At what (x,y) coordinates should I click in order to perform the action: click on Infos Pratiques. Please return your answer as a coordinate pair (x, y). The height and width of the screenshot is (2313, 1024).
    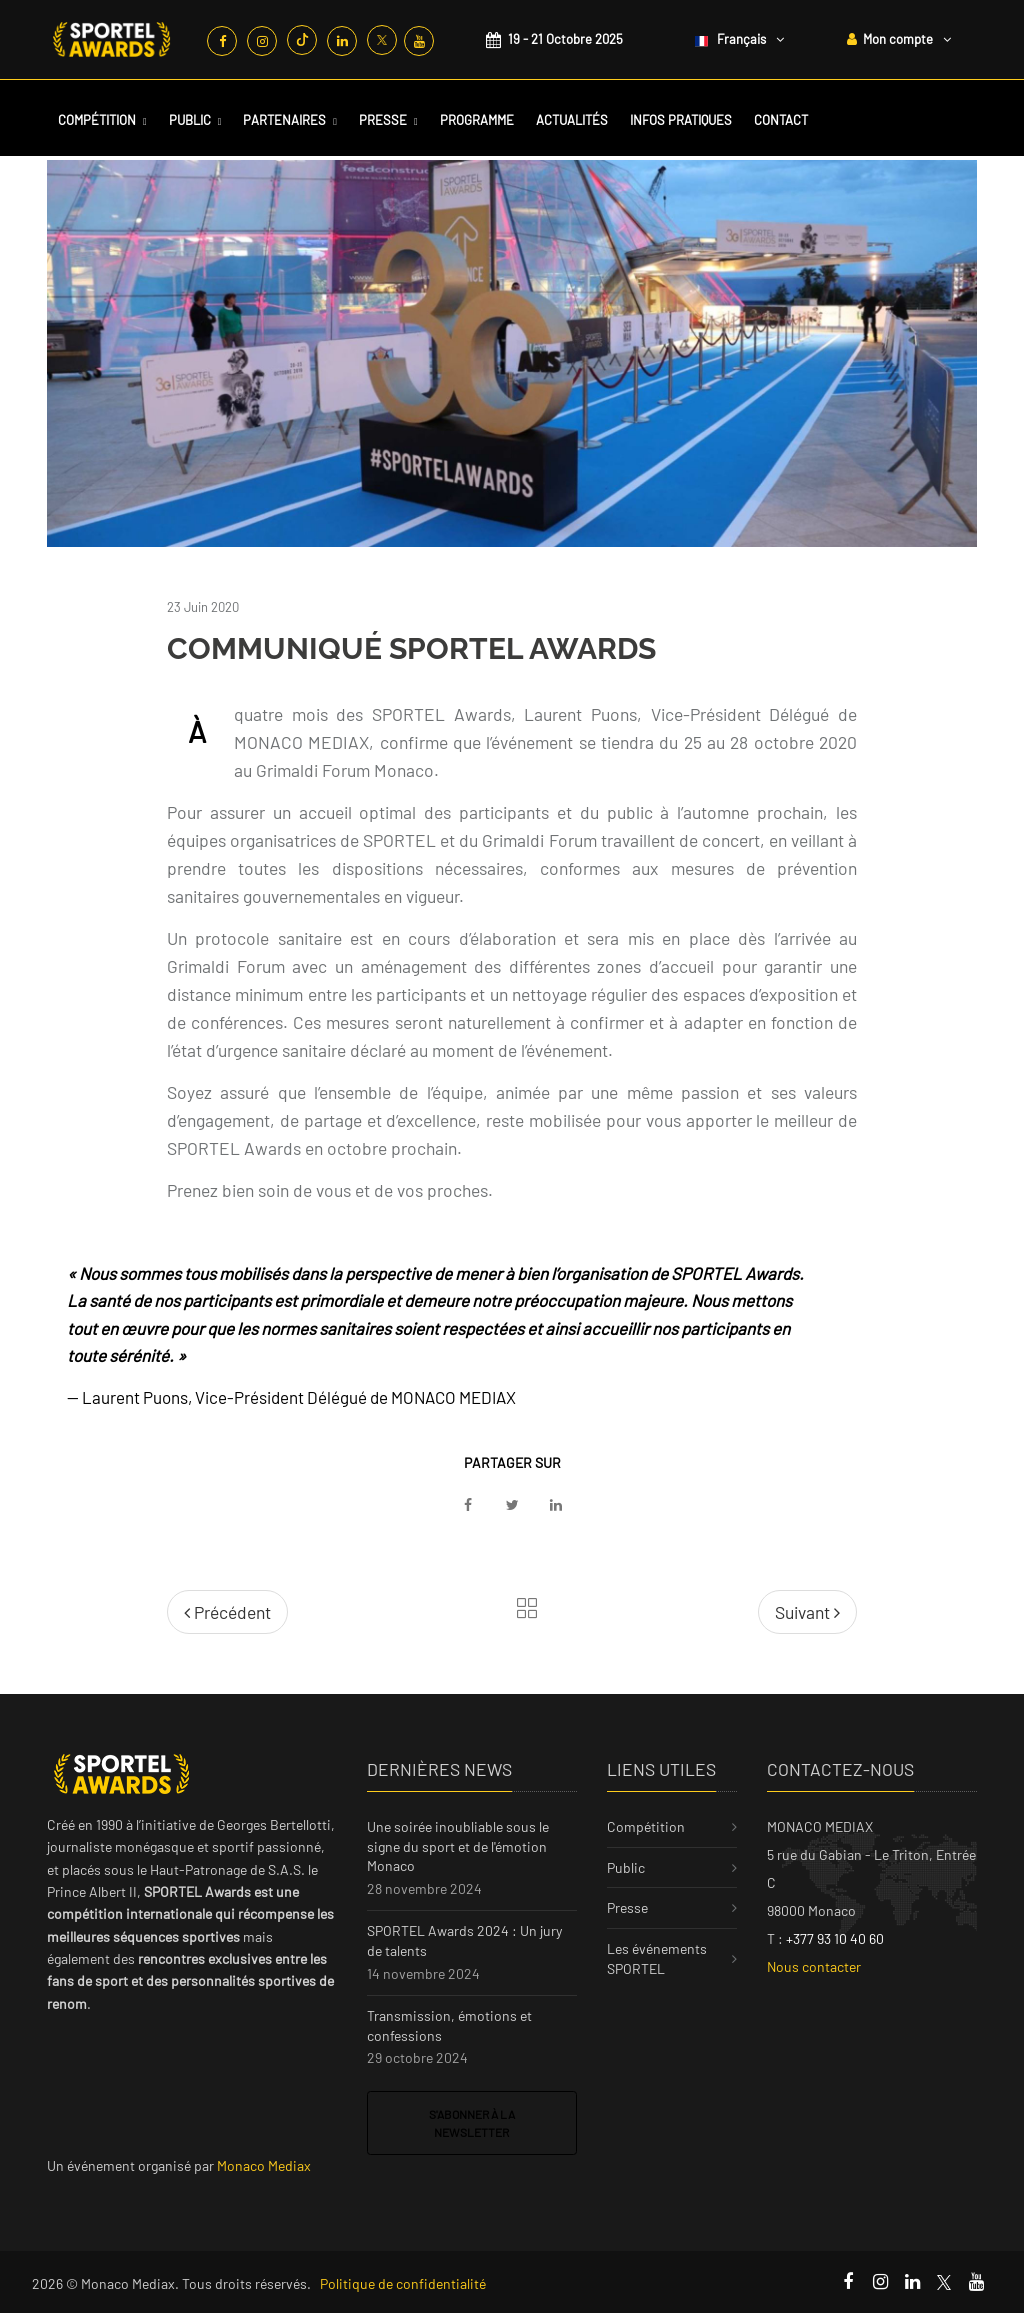
    Looking at the image, I should click on (681, 120).